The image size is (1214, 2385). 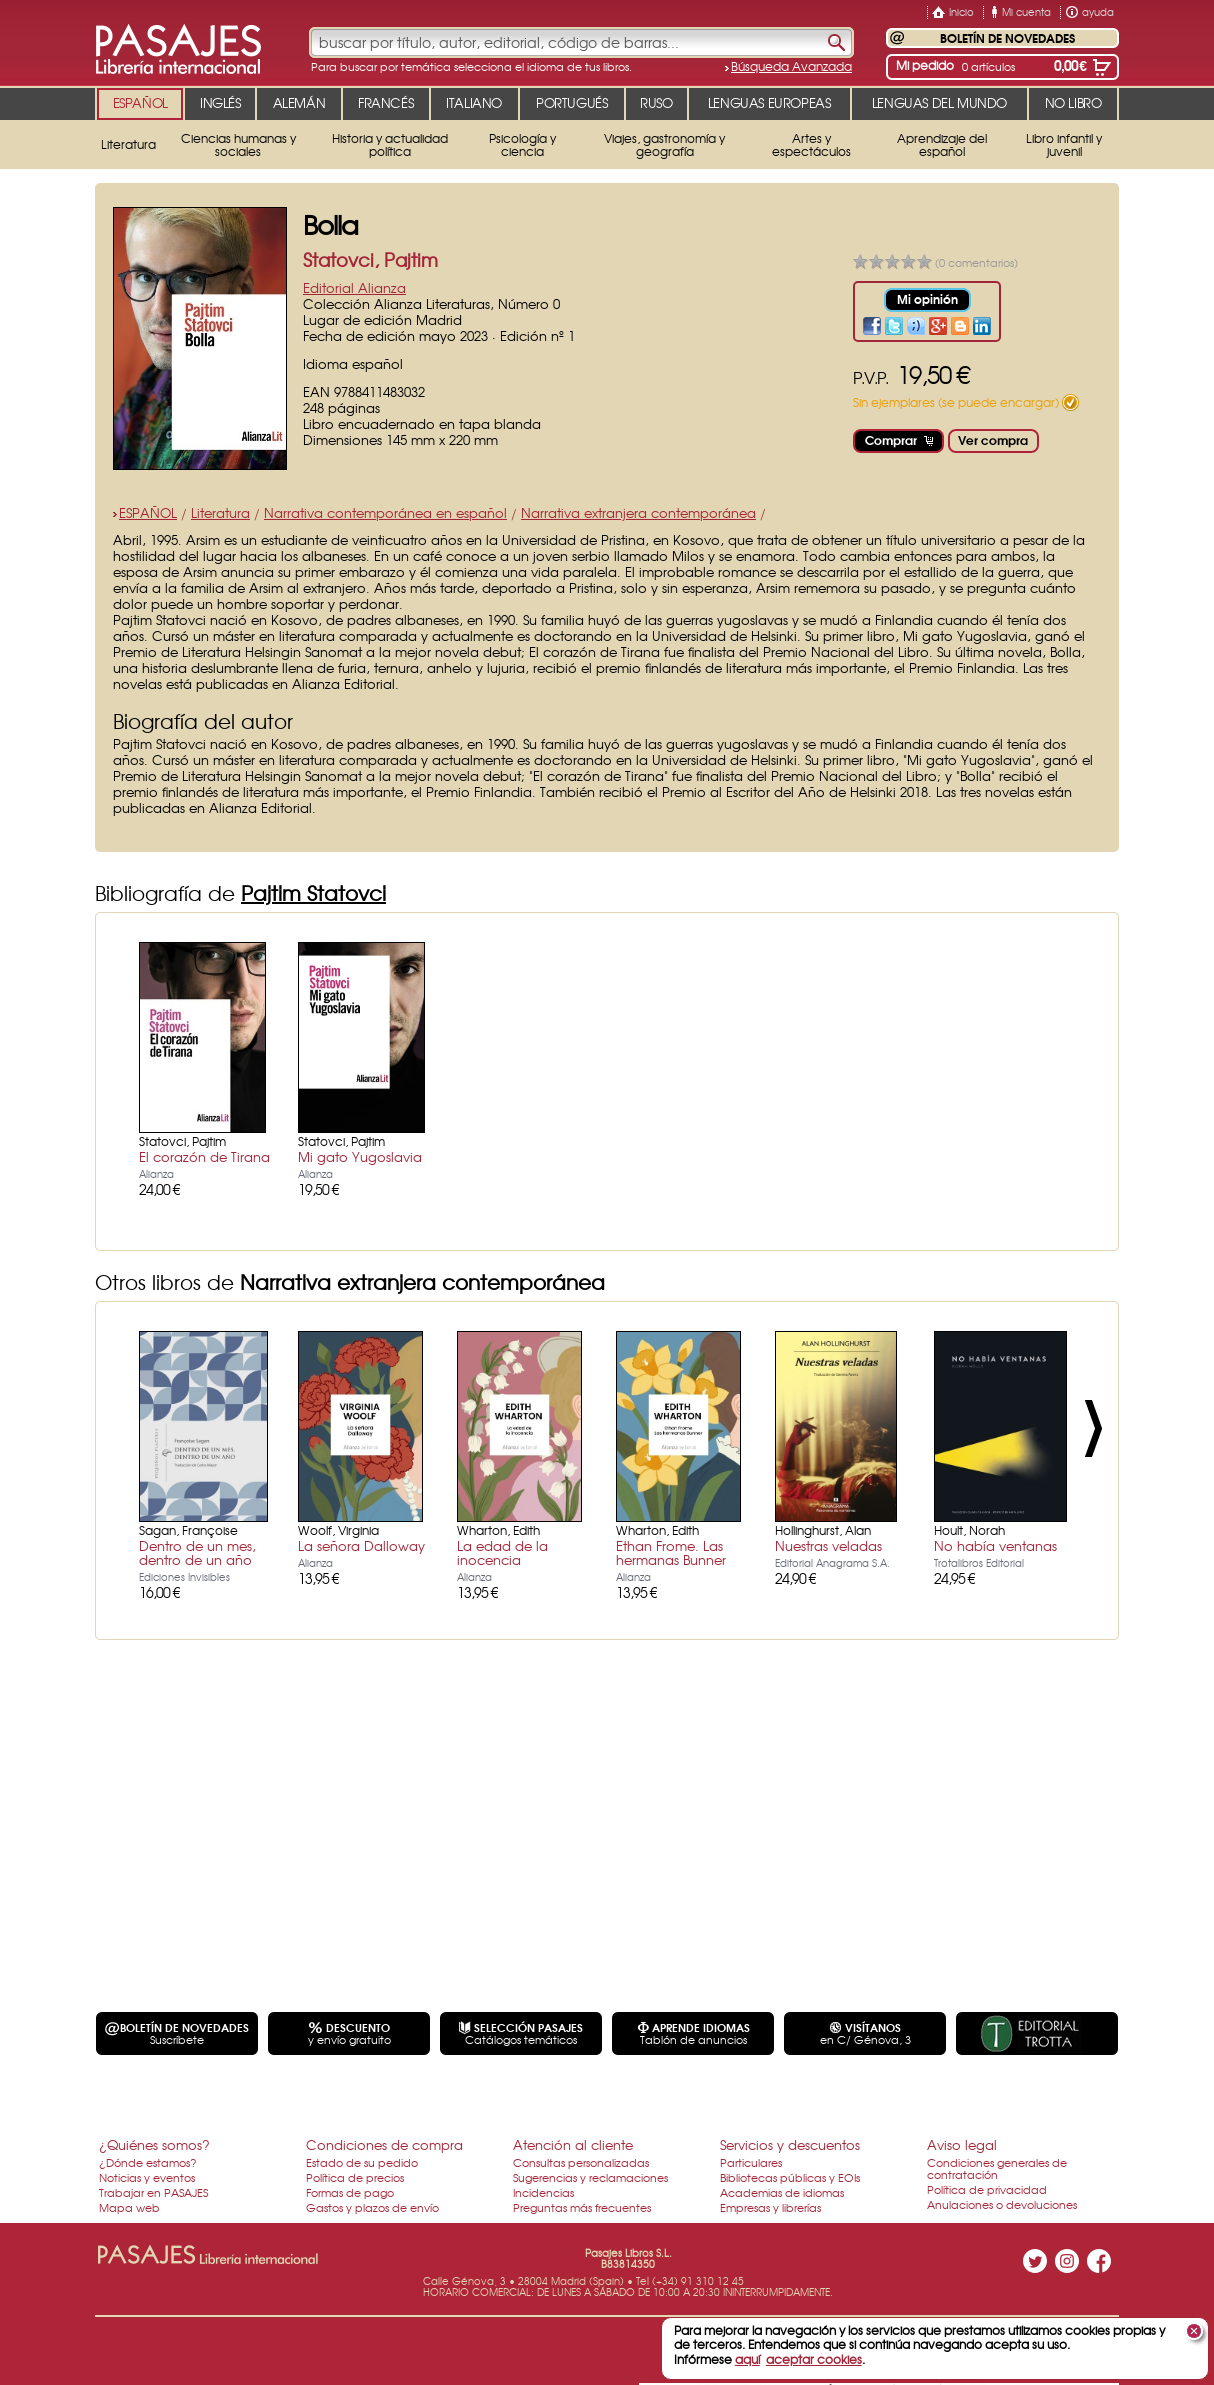 What do you see at coordinates (770, 2207) in the screenshot?
I see `Empresas y librerías` at bounding box center [770, 2207].